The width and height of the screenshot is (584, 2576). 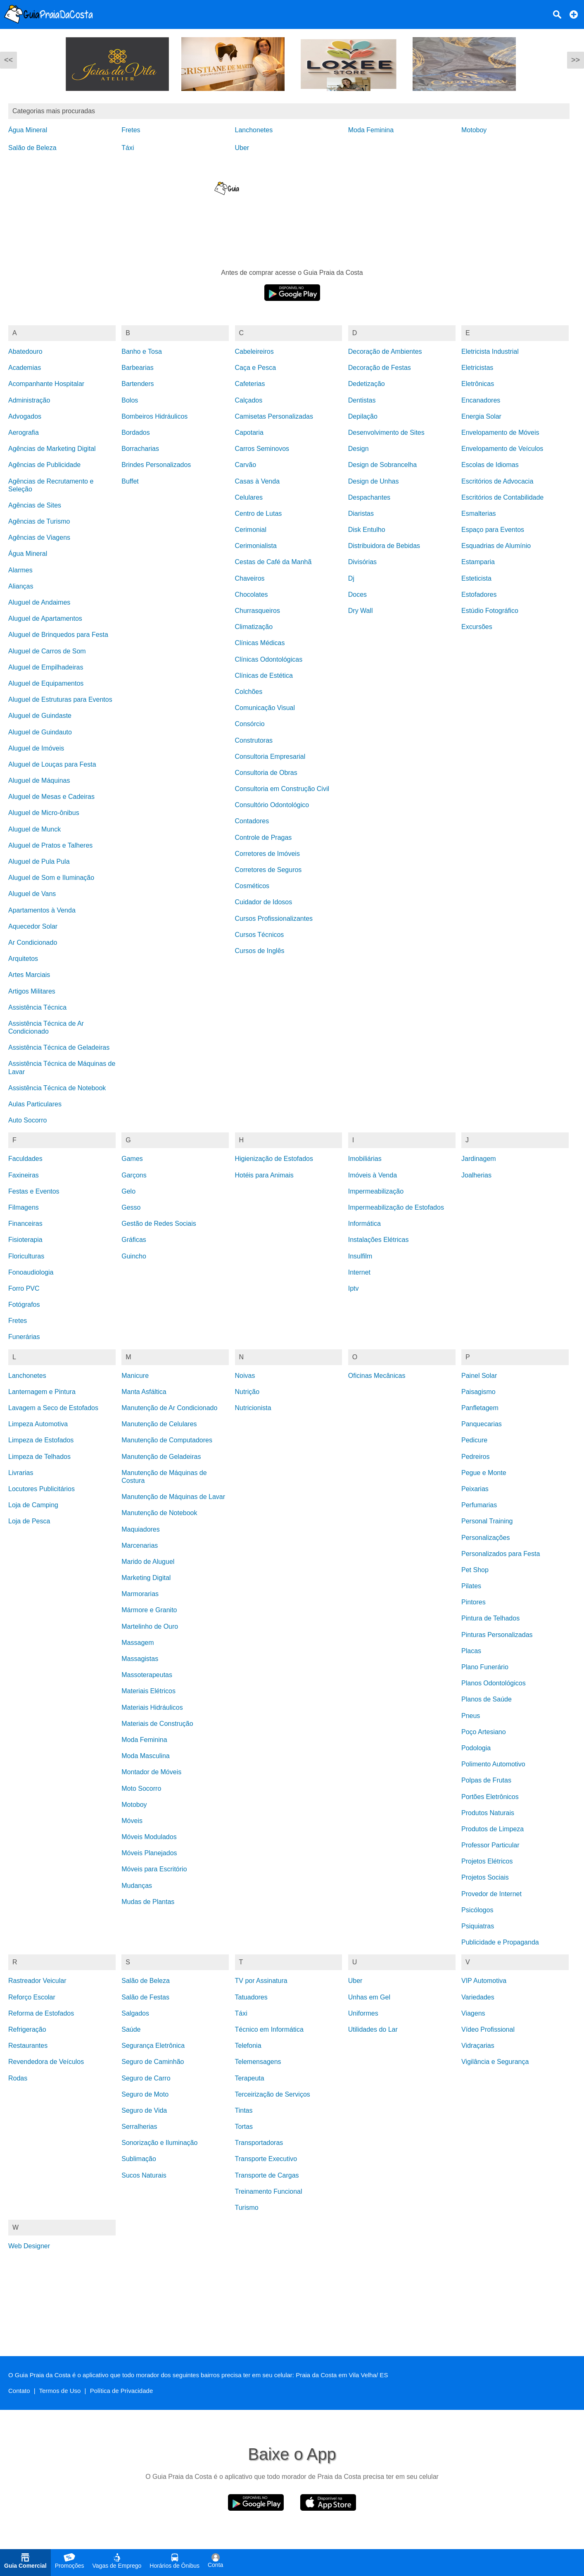 I want to click on Decoração de Ambientes, so click(x=385, y=351).